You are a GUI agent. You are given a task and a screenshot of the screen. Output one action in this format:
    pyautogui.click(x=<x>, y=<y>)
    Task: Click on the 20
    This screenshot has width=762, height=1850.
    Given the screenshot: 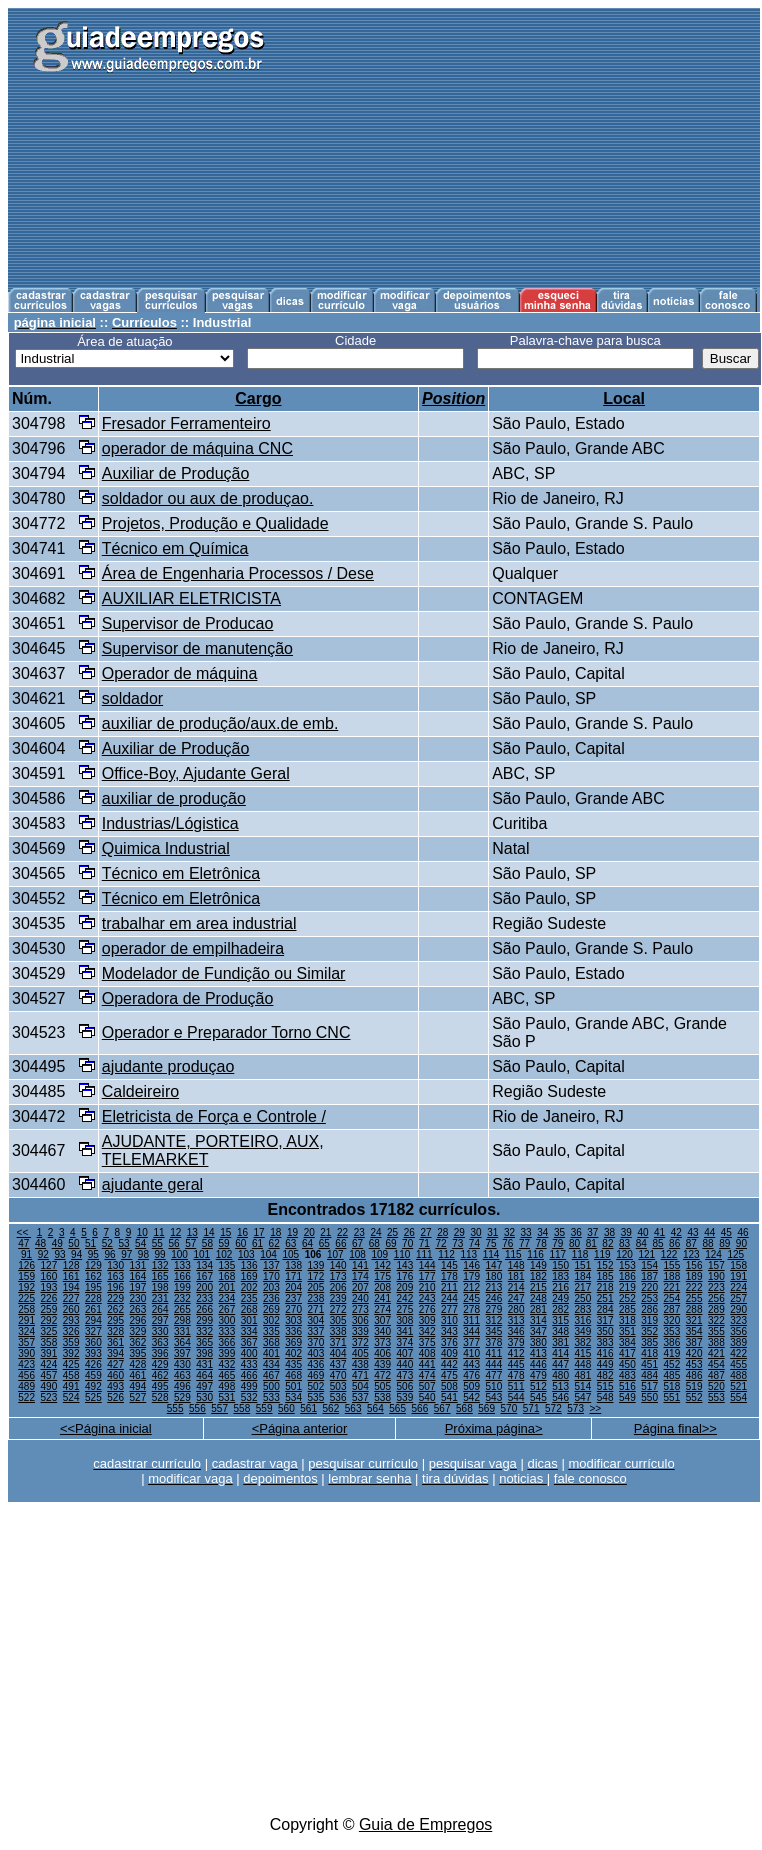 What is the action you would take?
    pyautogui.click(x=309, y=1232)
    